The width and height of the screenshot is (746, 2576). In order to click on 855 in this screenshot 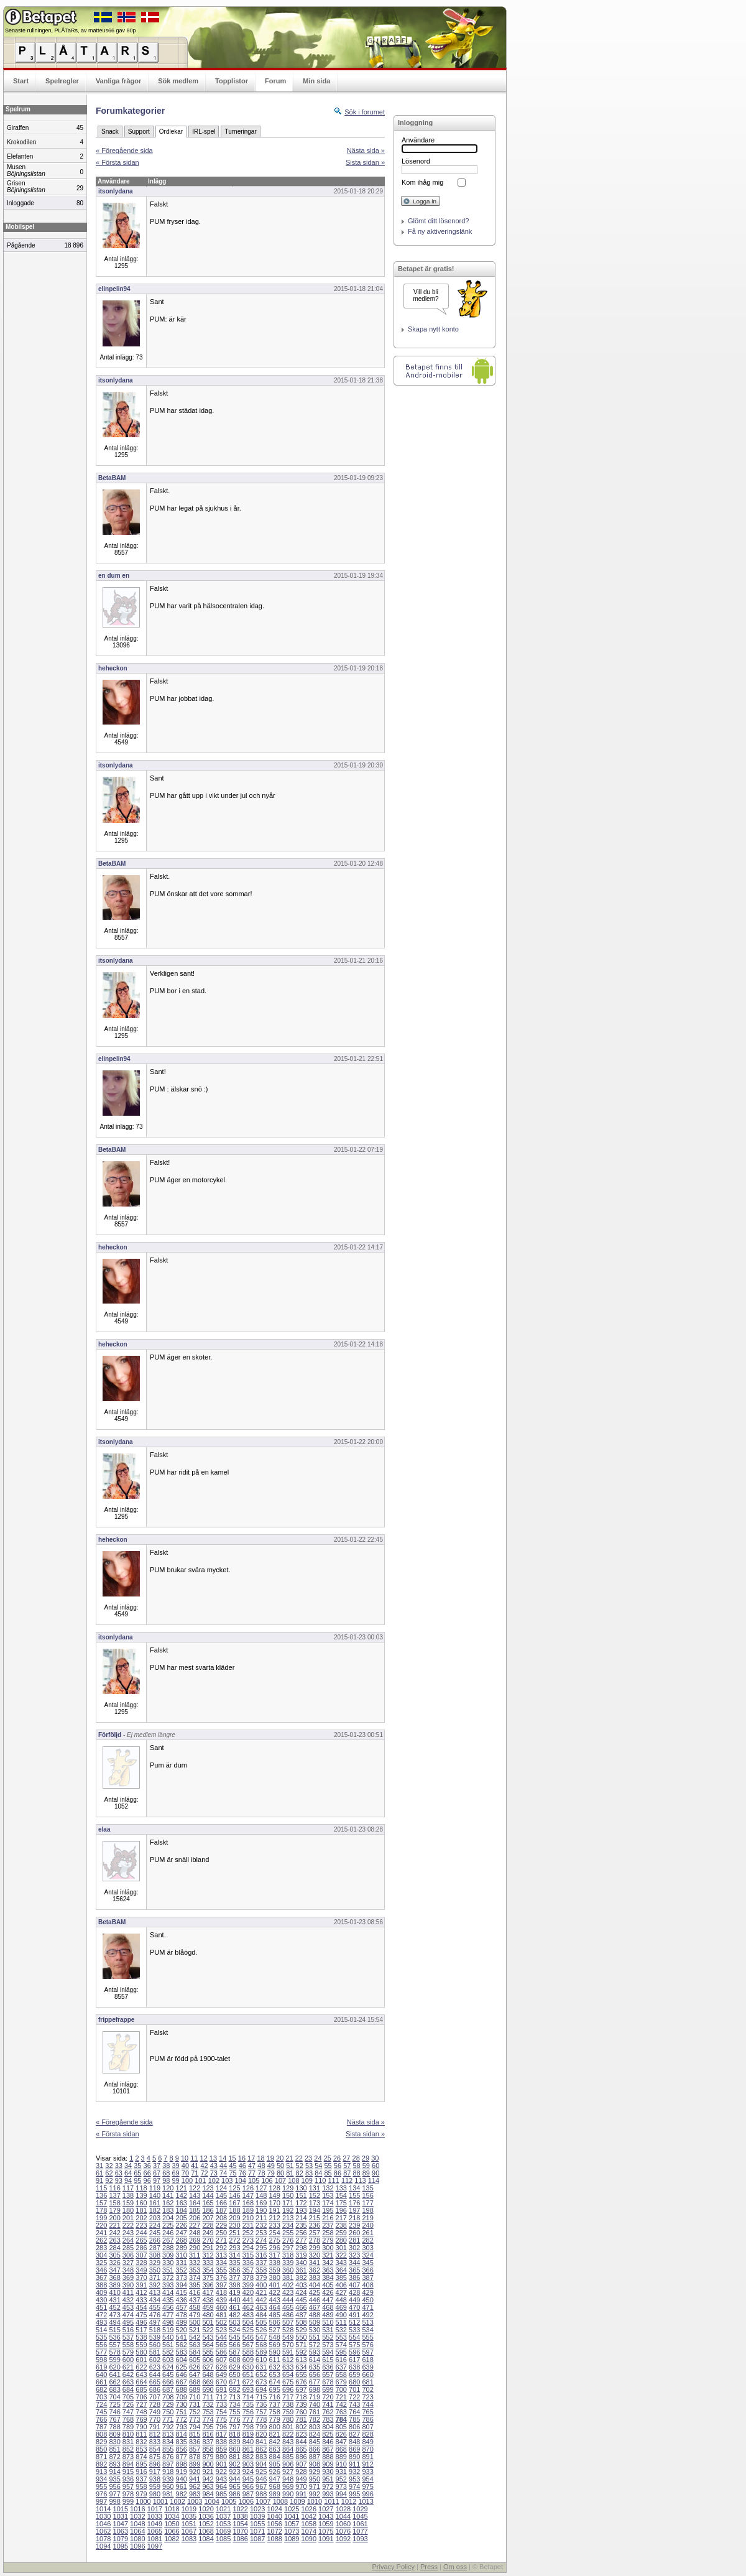, I will do `click(167, 2449)`.